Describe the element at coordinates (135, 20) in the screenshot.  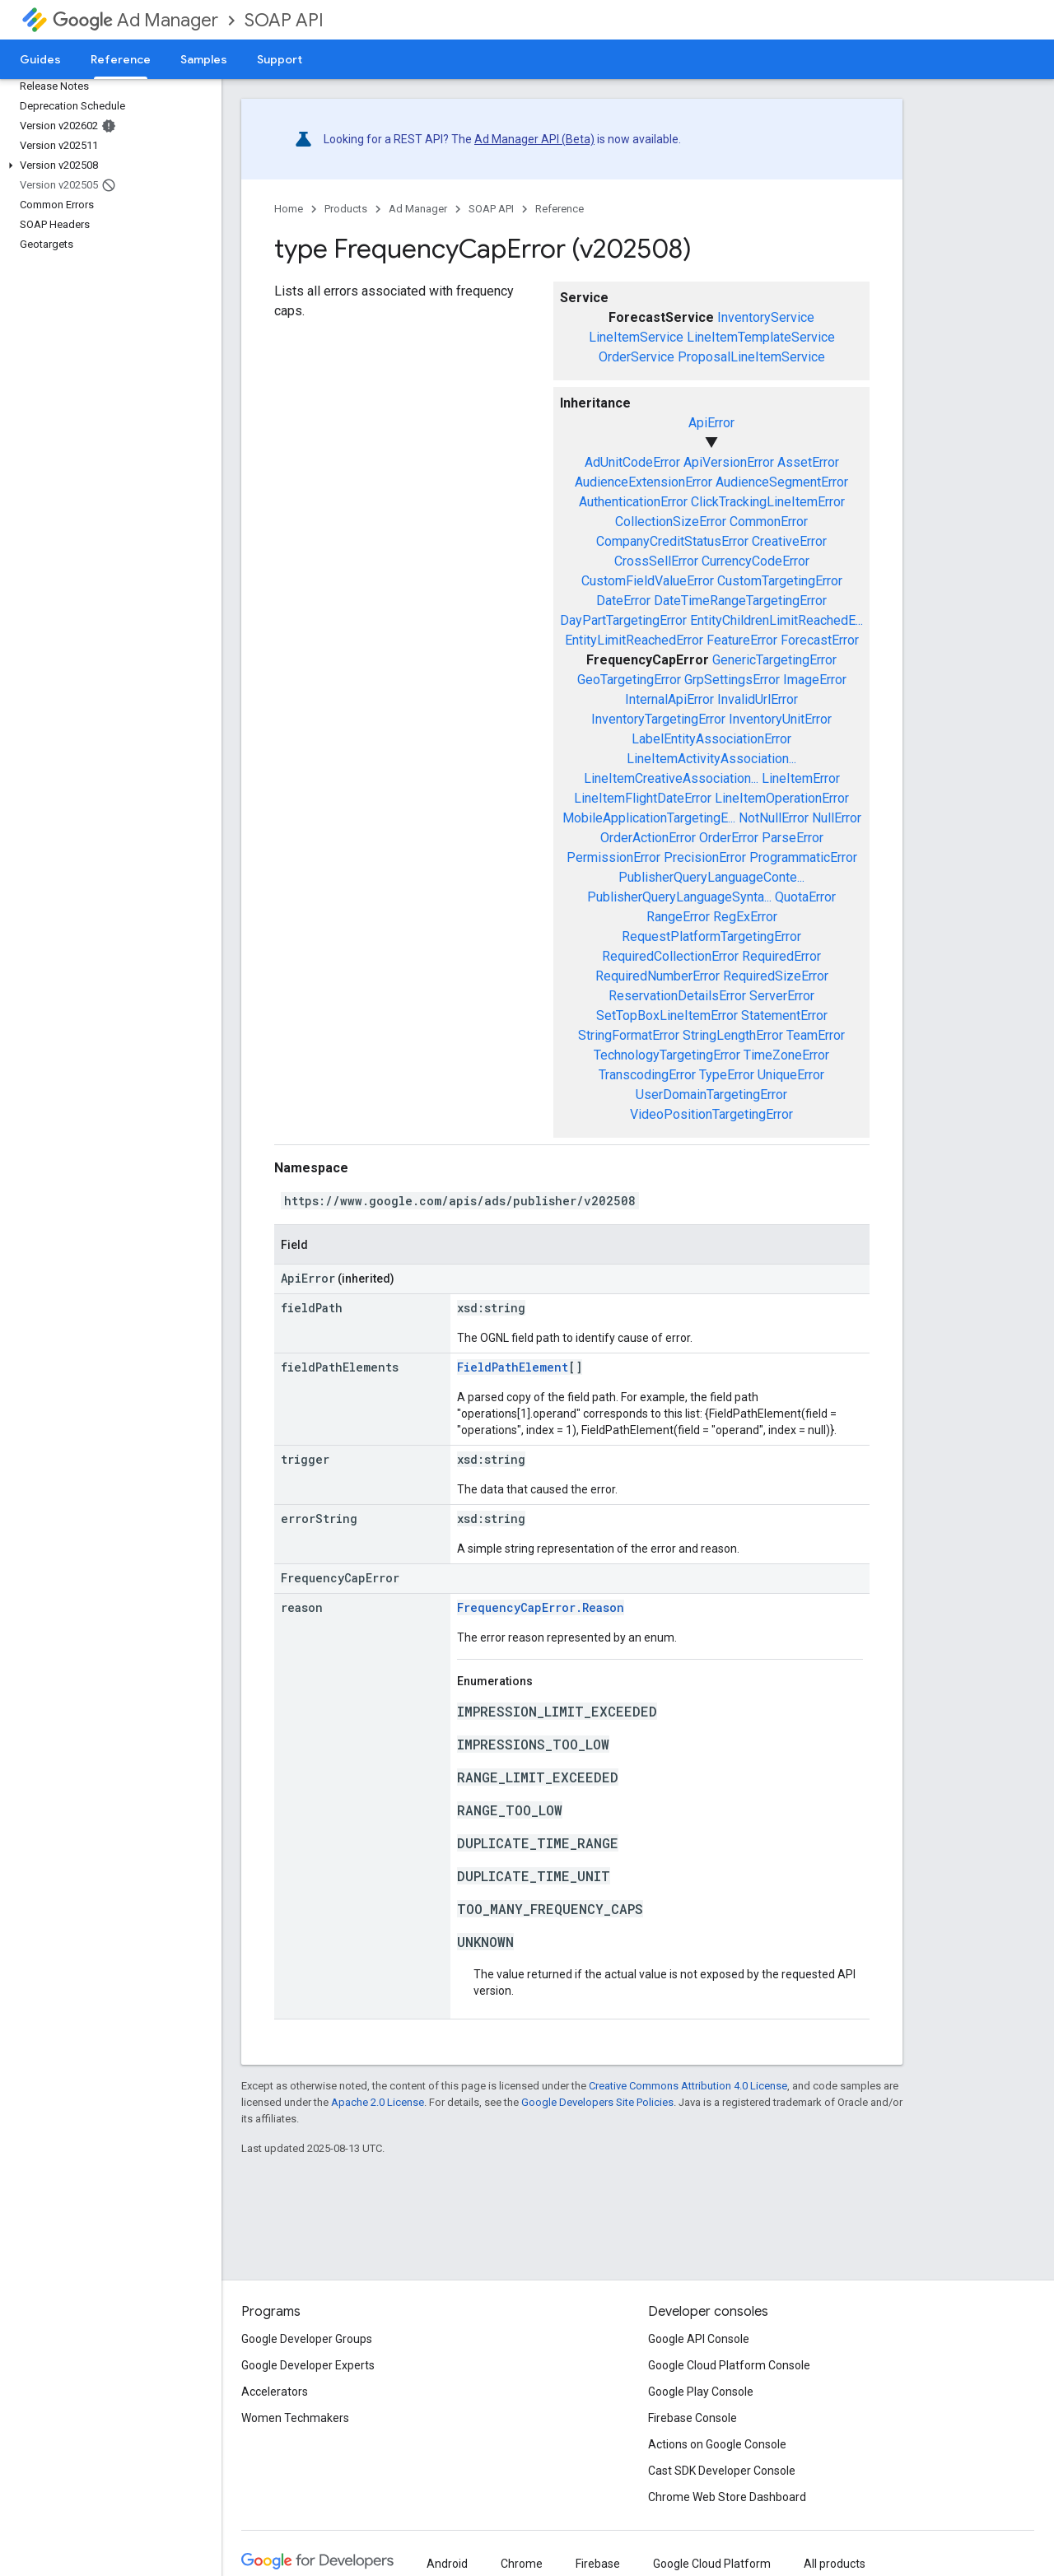
I see `Ad Manager` at that location.